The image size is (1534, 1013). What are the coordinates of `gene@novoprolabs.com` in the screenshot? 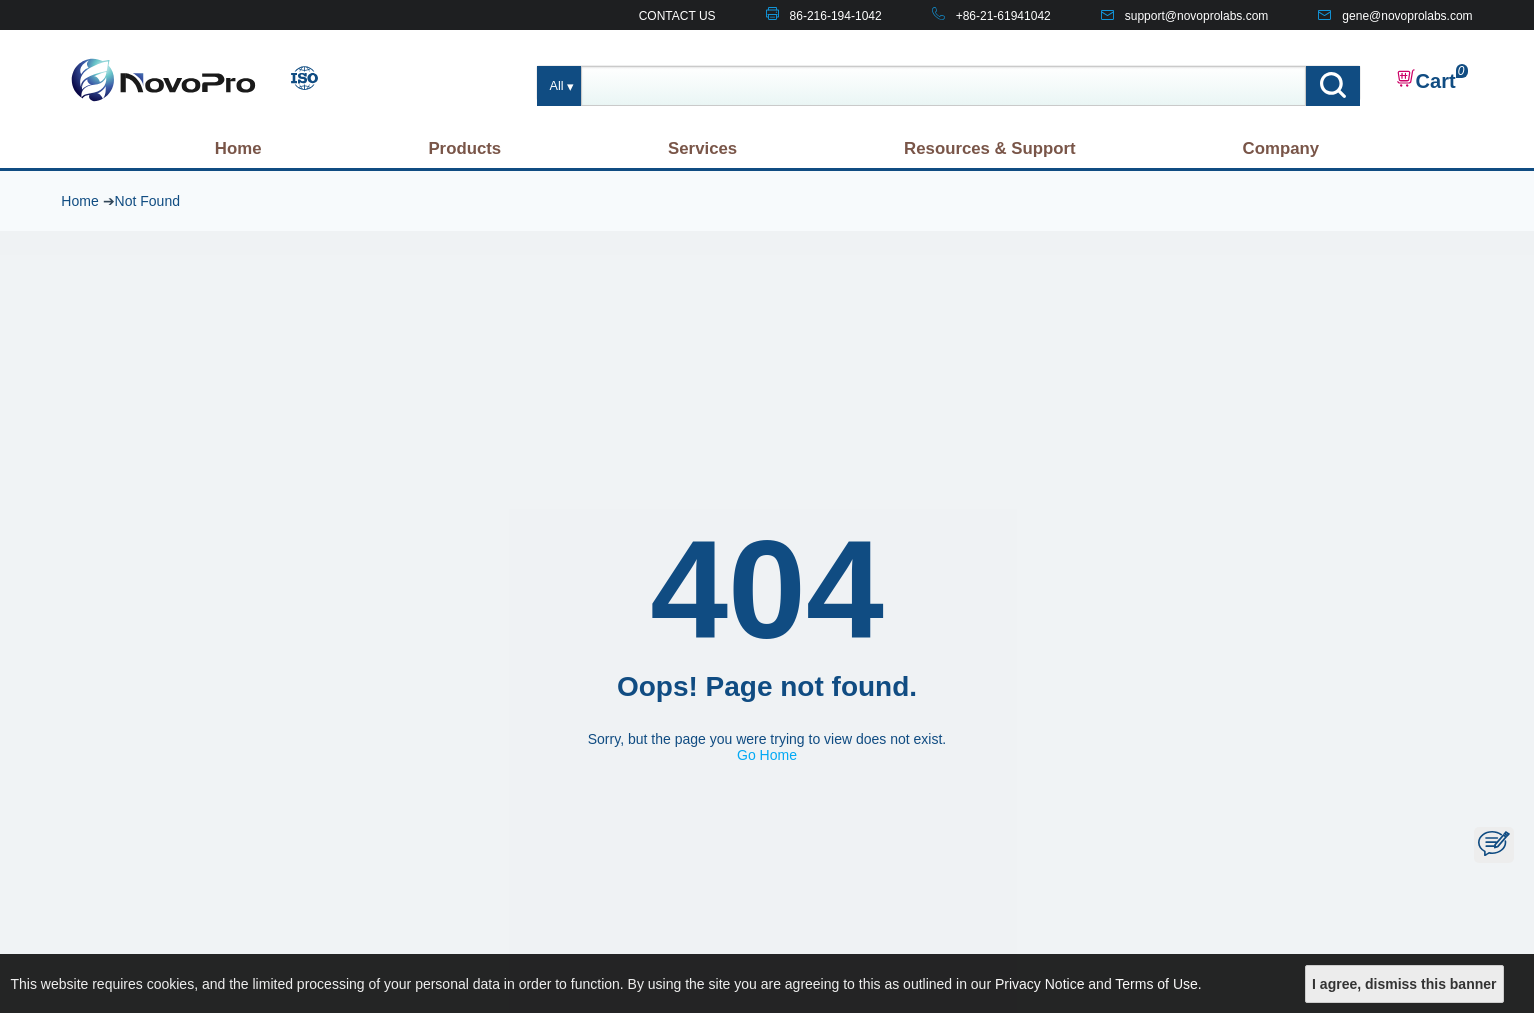 It's located at (1407, 16).